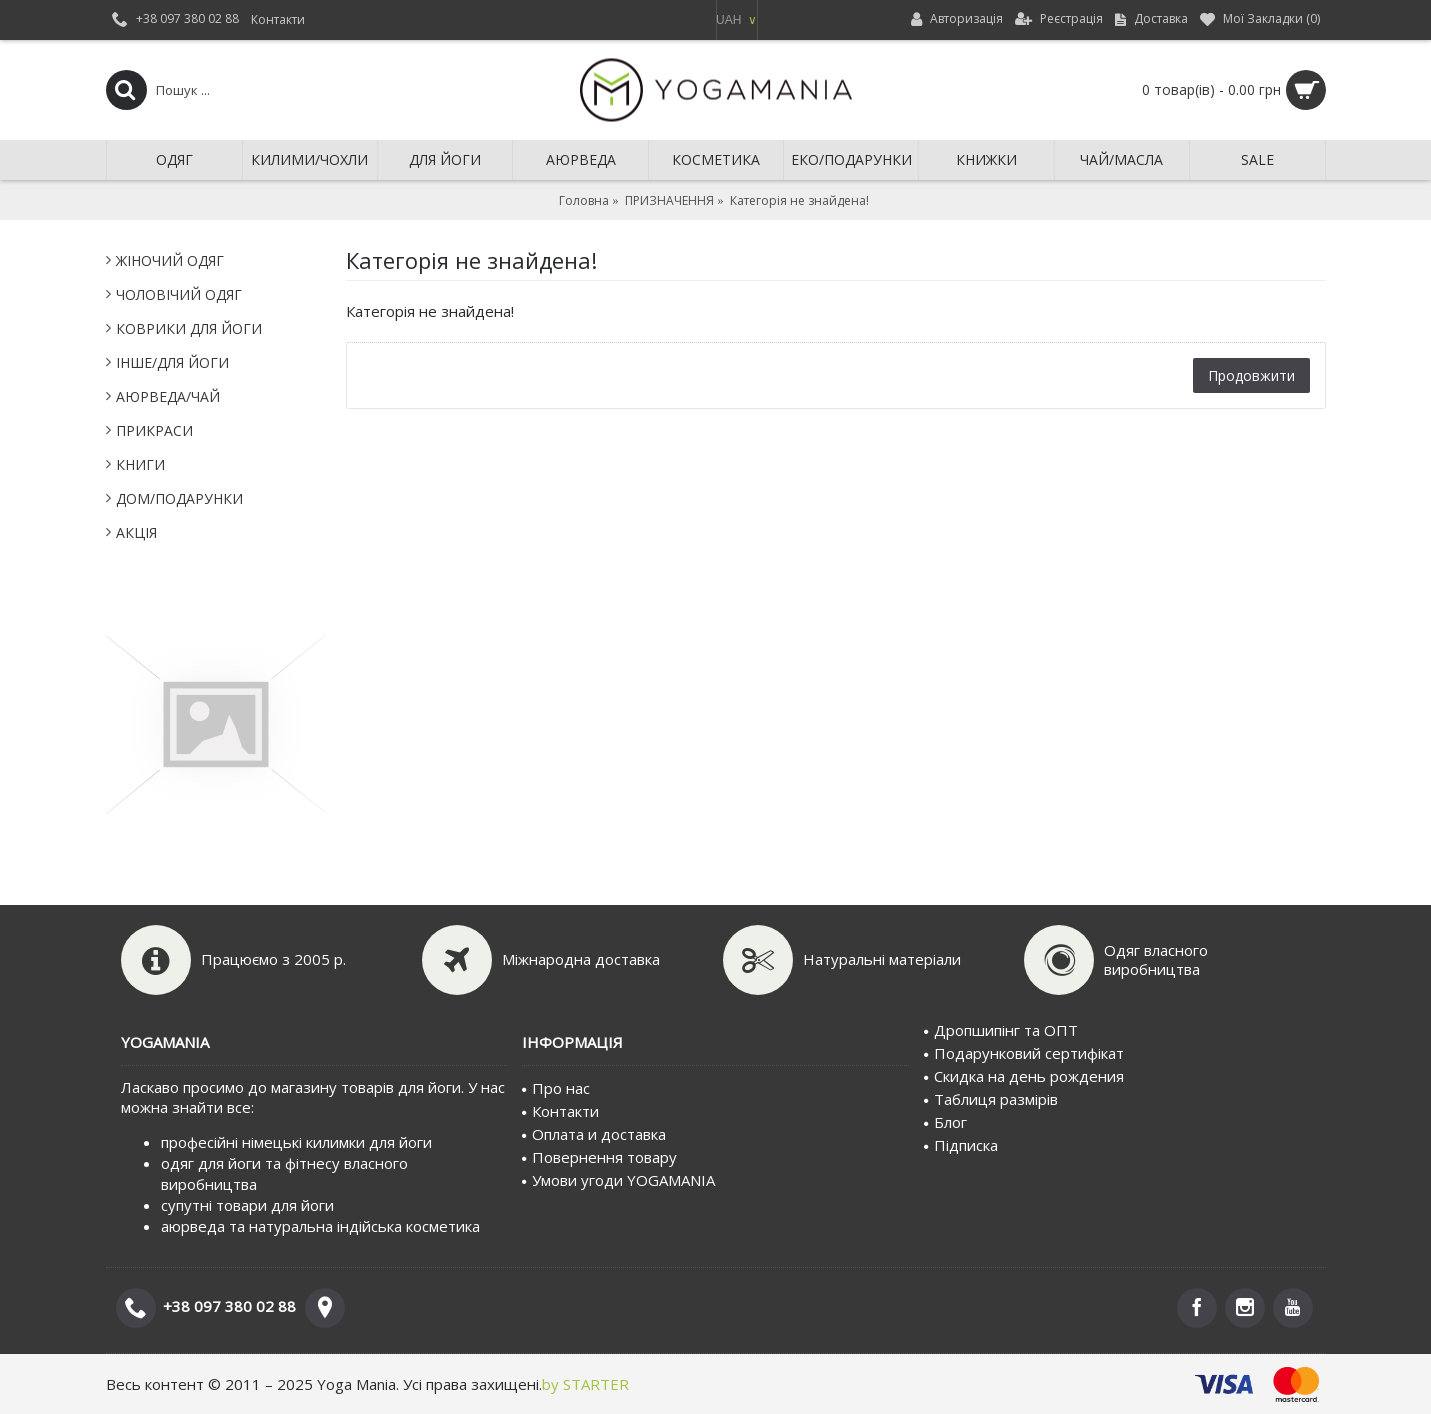  I want to click on КОВРИКИ ДЛЯ ЙОГИ, so click(189, 328).